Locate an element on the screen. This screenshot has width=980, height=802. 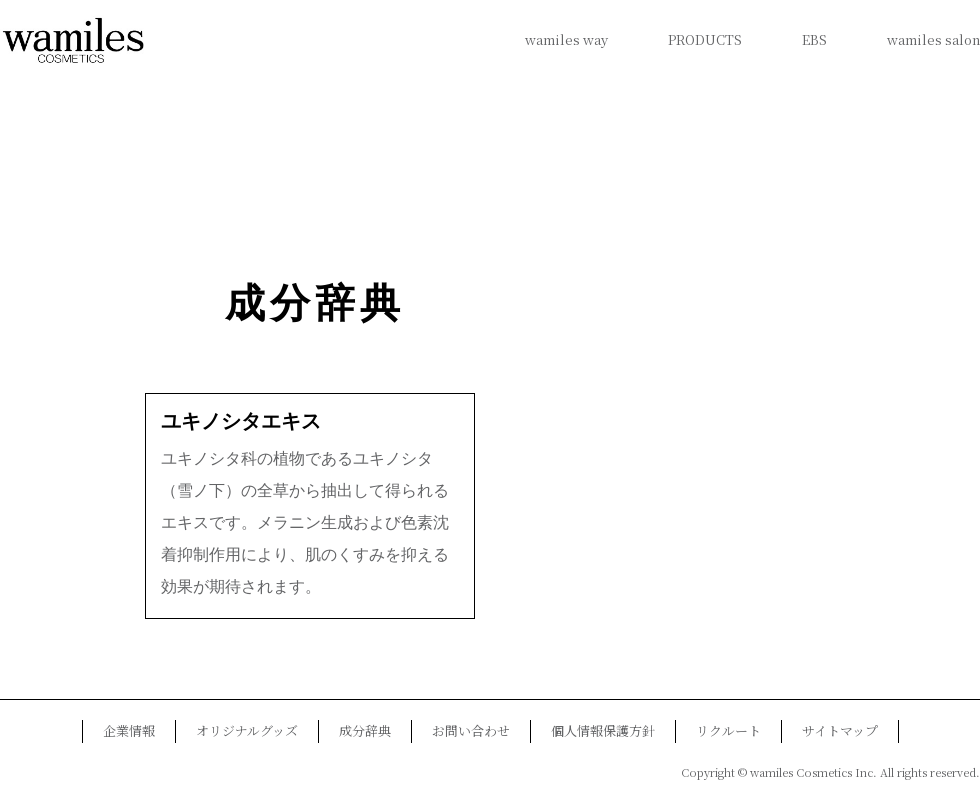
サイトマップ is located at coordinates (840, 730).